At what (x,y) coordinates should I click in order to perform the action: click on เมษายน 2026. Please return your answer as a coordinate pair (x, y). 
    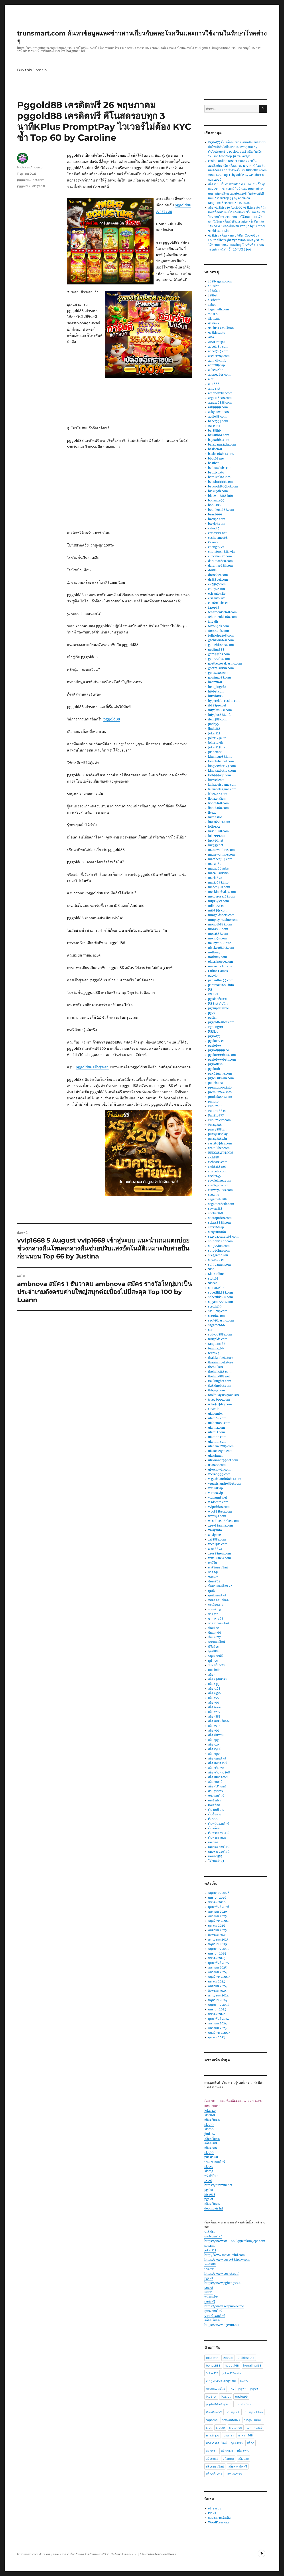
    Looking at the image, I should click on (217, 1897).